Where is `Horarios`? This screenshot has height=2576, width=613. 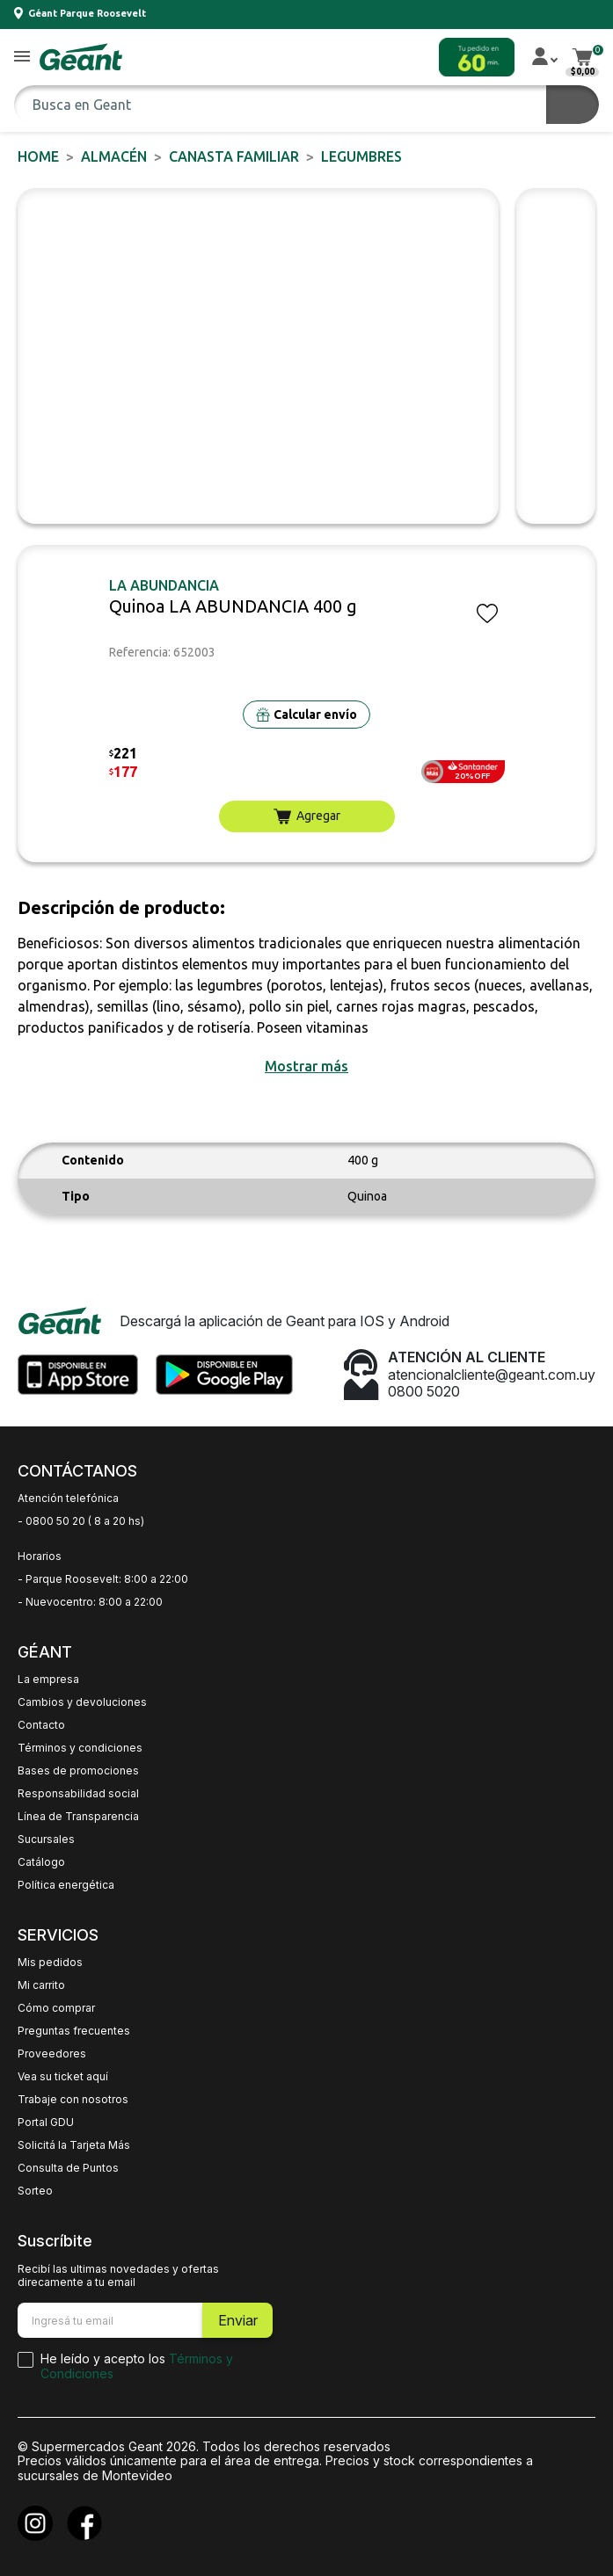 Horarios is located at coordinates (40, 1556).